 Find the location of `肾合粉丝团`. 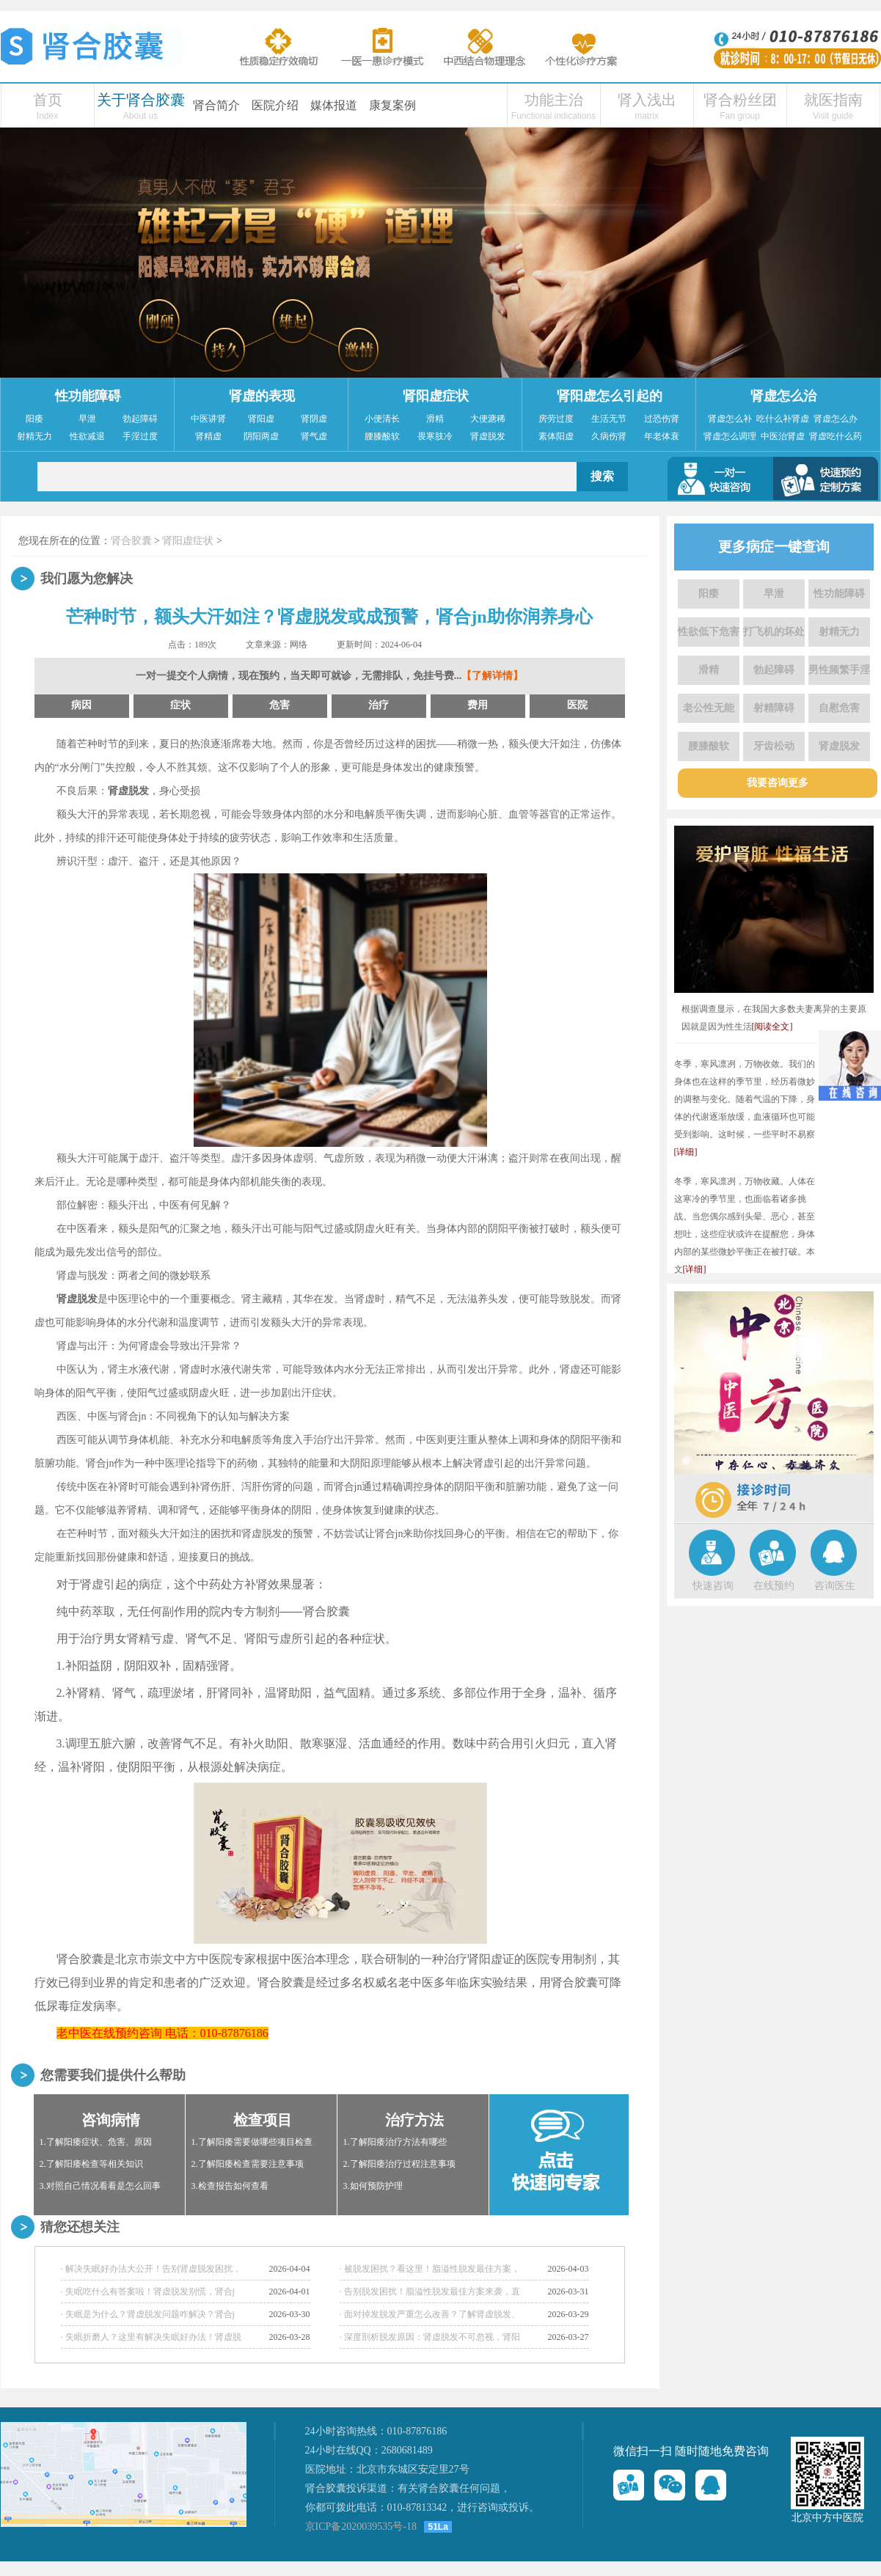

肾合粉丝团 is located at coordinates (740, 100).